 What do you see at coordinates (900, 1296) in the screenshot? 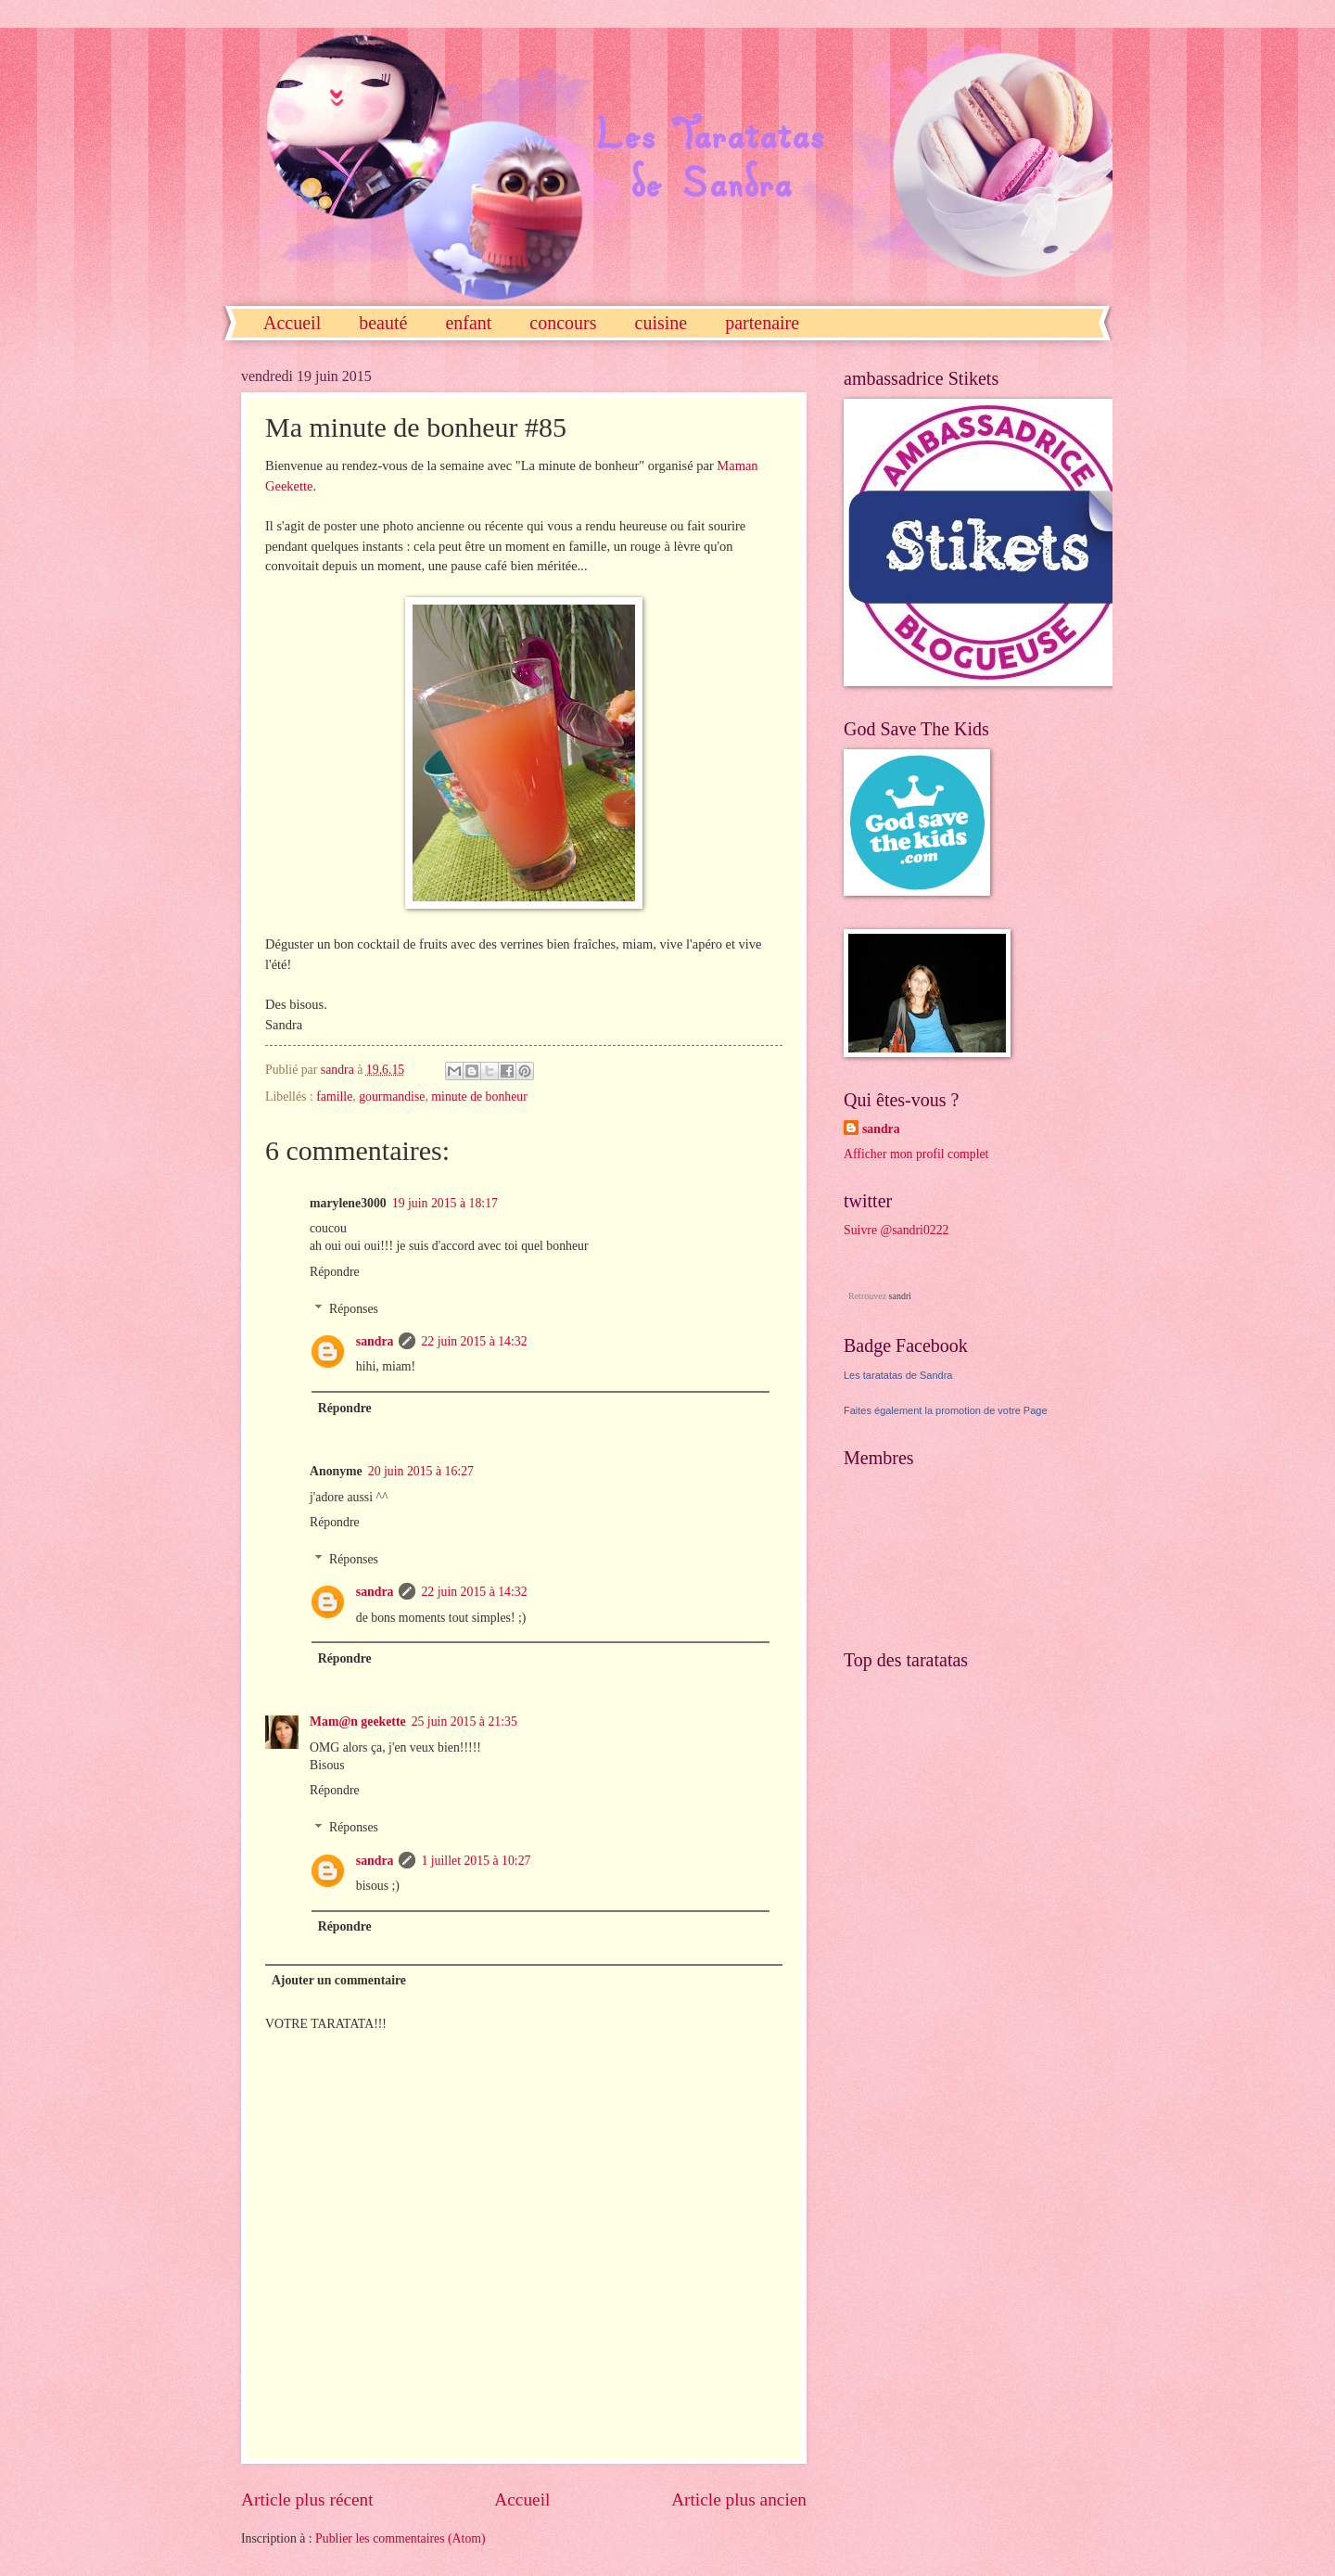
I see `sandri` at bounding box center [900, 1296].